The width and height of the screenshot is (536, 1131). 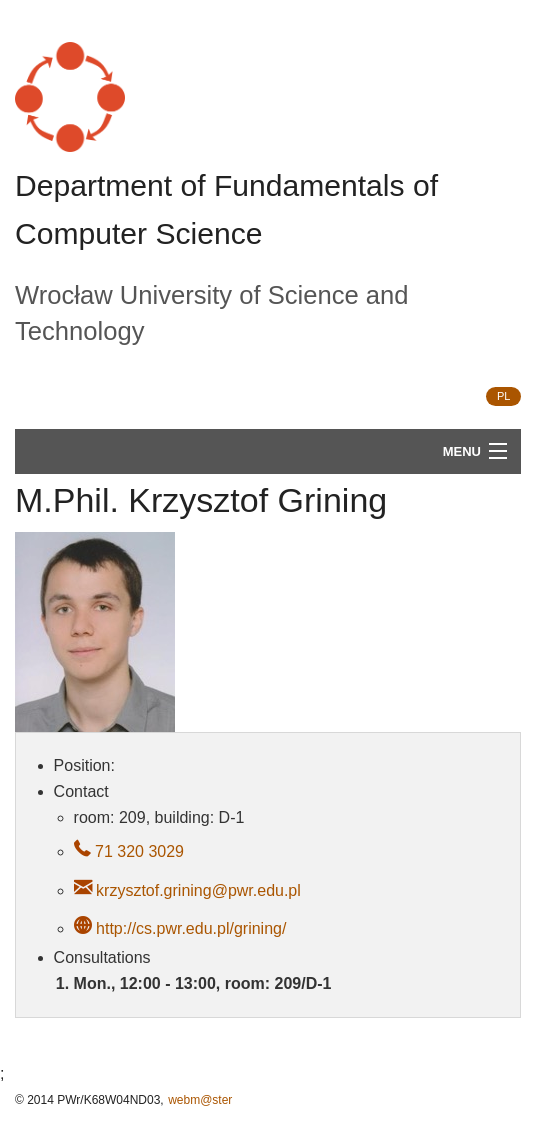 I want to click on webm@ster, so click(x=200, y=1100).